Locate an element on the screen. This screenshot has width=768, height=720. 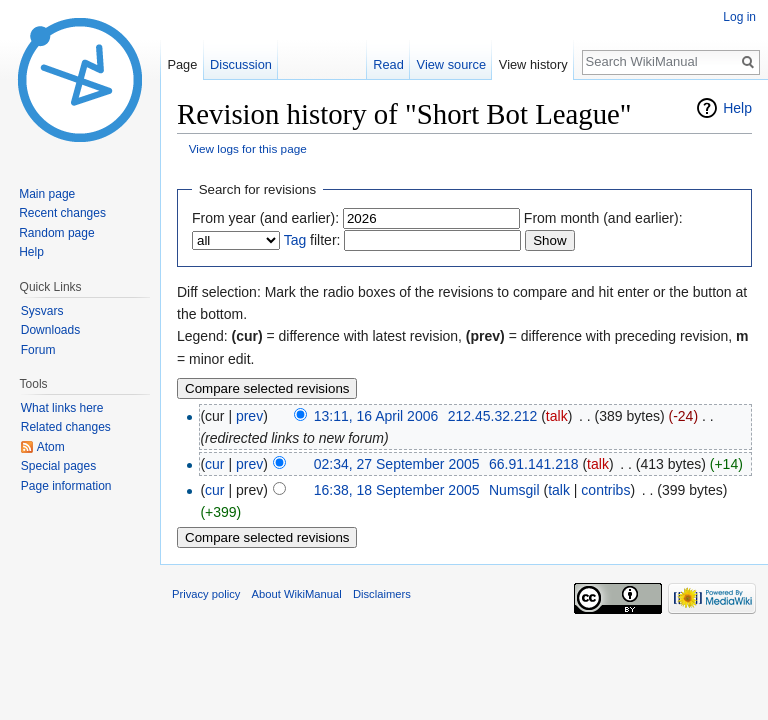
Read is located at coordinates (388, 64).